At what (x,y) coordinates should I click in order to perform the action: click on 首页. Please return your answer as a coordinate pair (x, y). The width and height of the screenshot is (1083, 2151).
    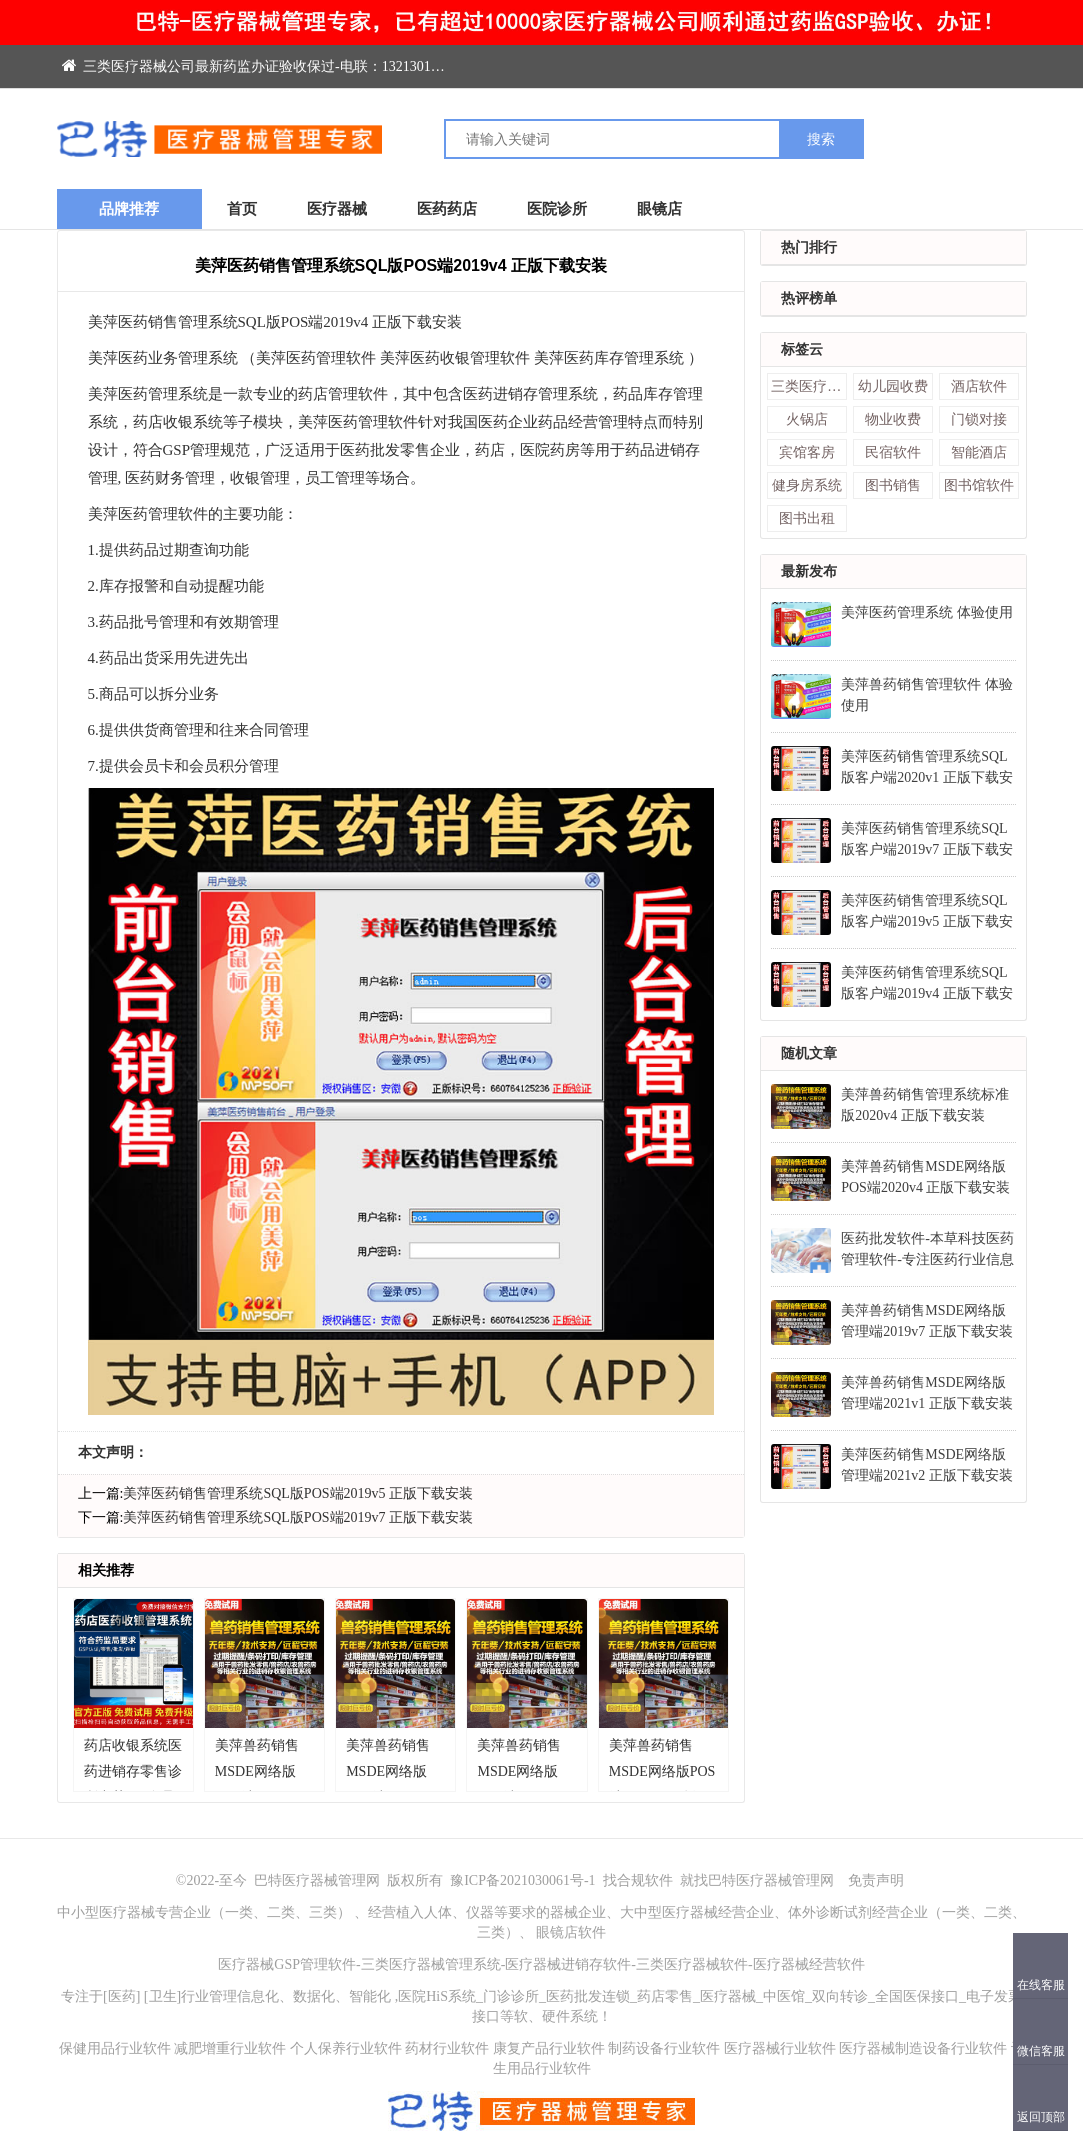
    Looking at the image, I should click on (242, 209).